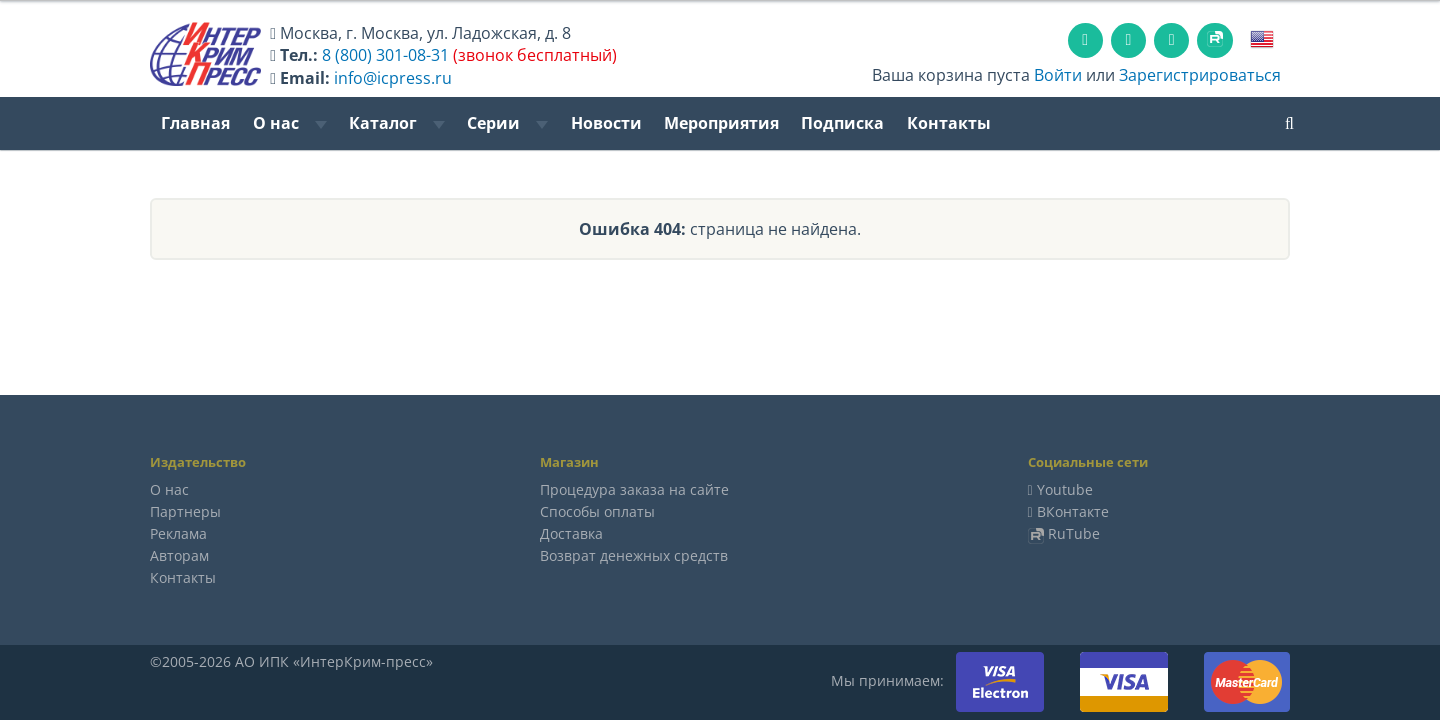 This screenshot has width=1440, height=720. What do you see at coordinates (397, 123) in the screenshot?
I see `Каталог` at bounding box center [397, 123].